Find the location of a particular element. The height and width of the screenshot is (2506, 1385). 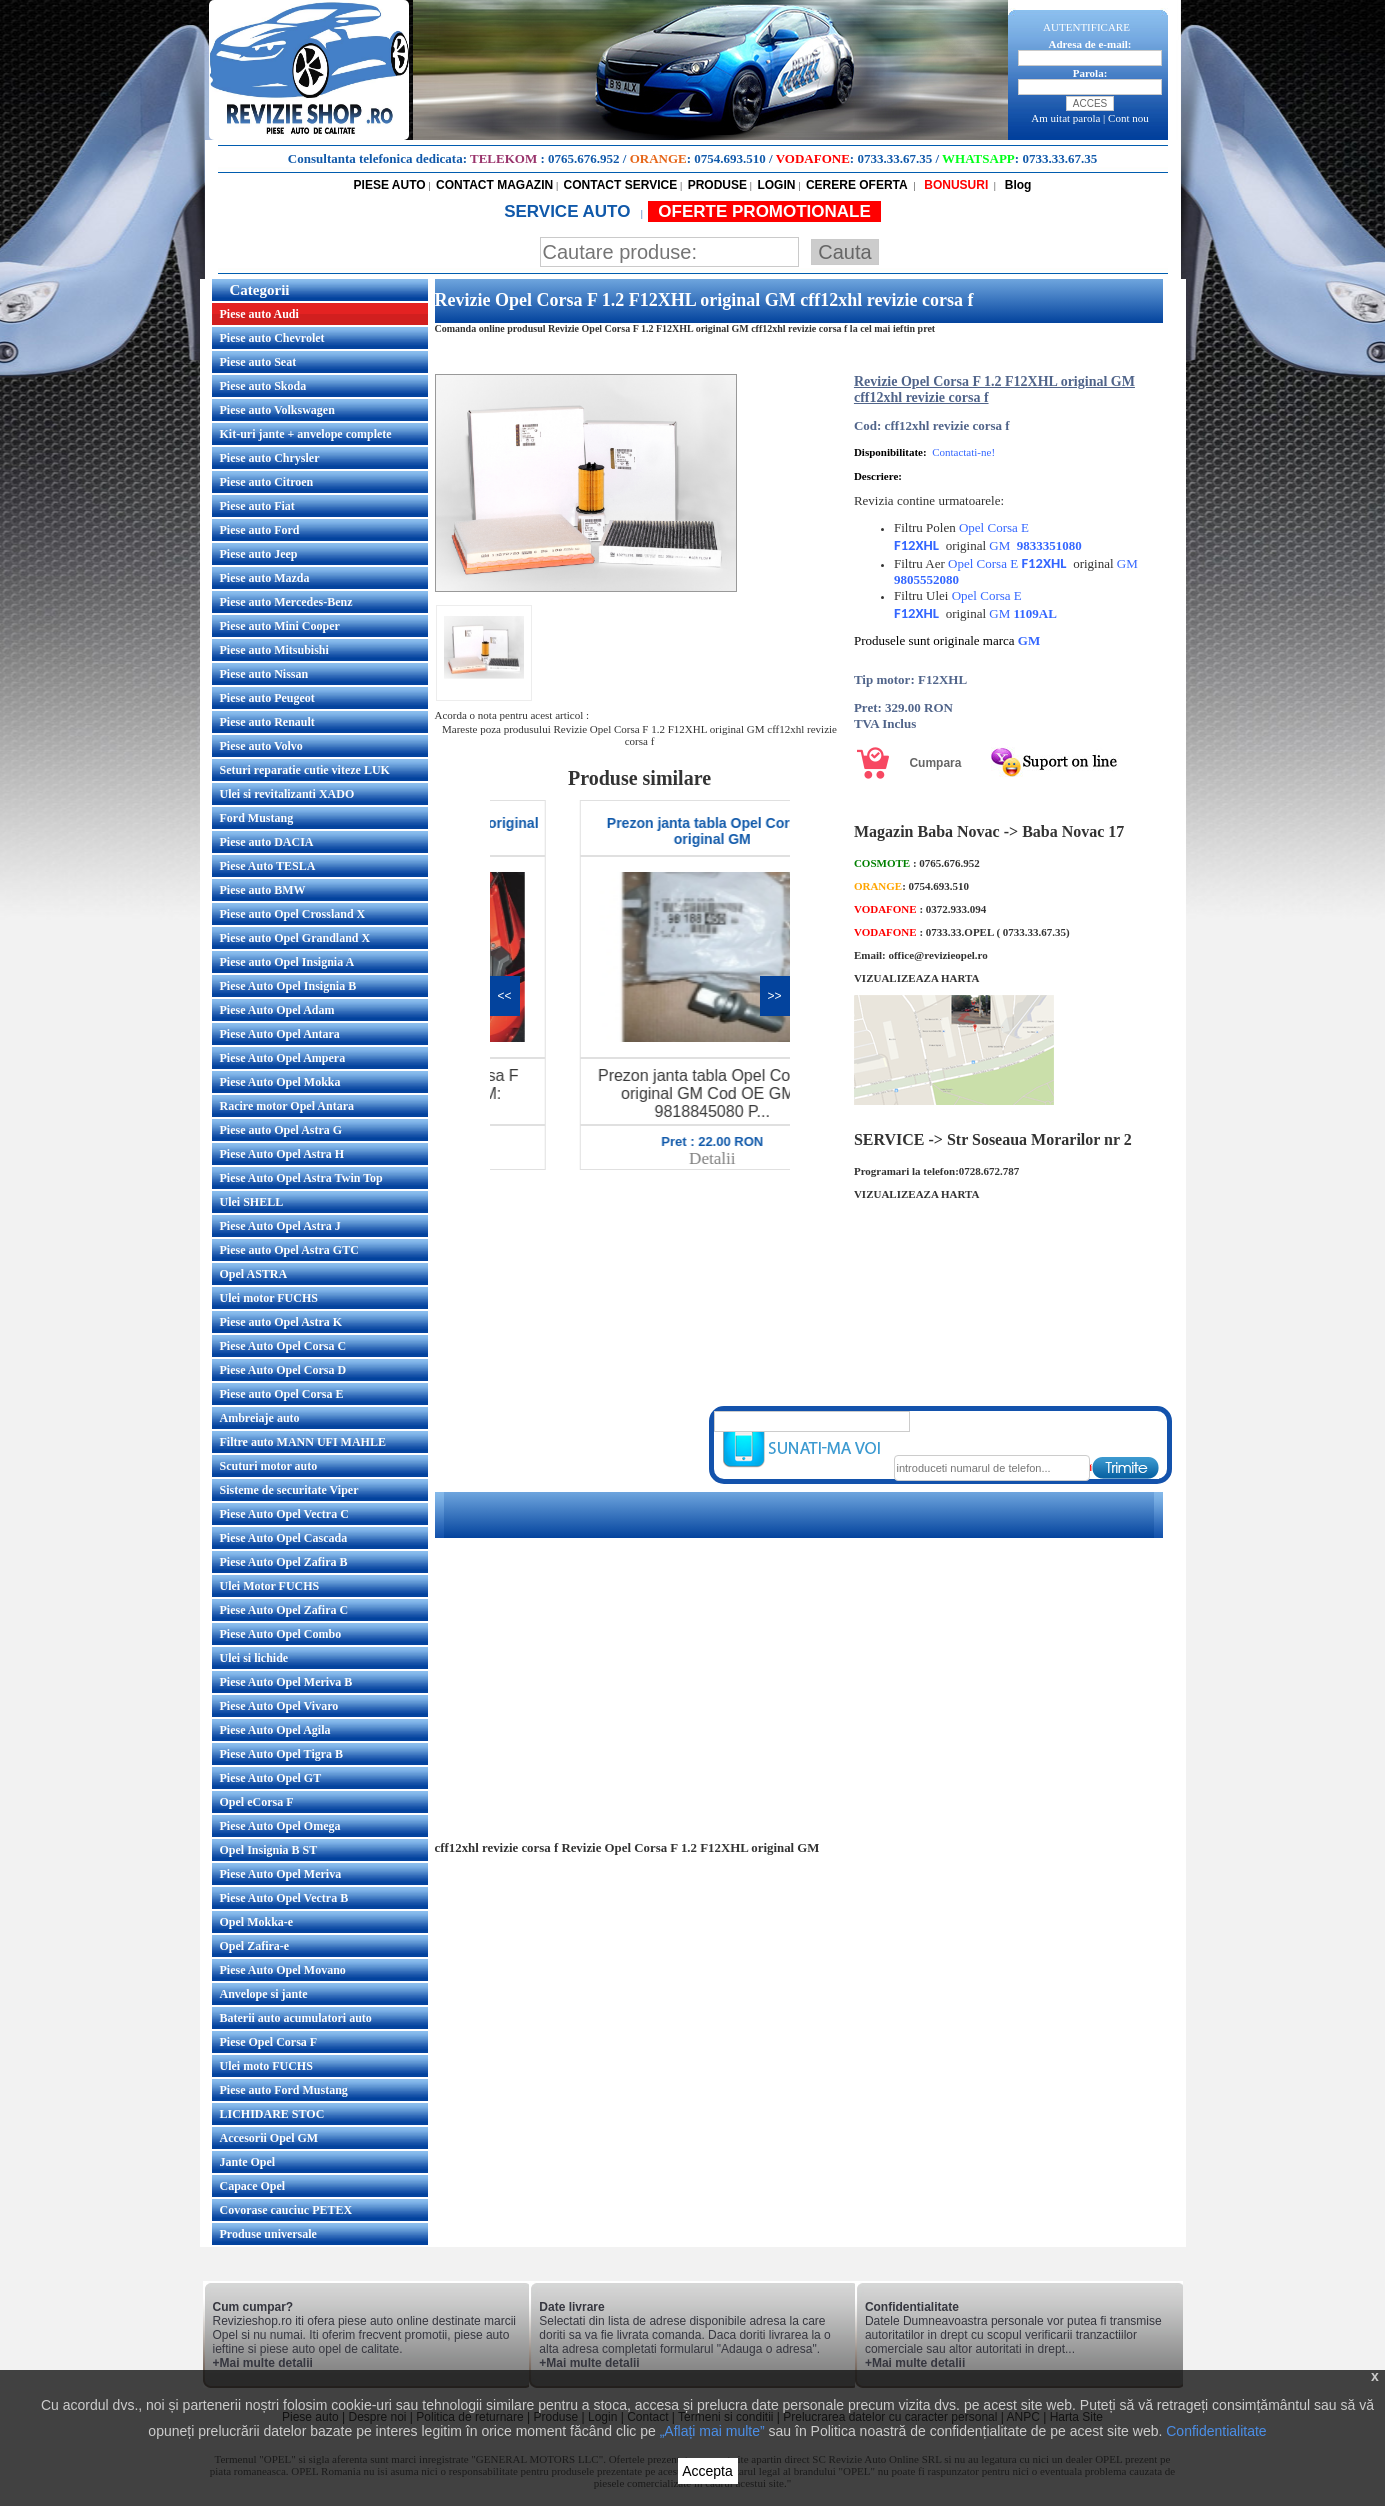

Piese Auto Opel Ampera is located at coordinates (283, 1058).